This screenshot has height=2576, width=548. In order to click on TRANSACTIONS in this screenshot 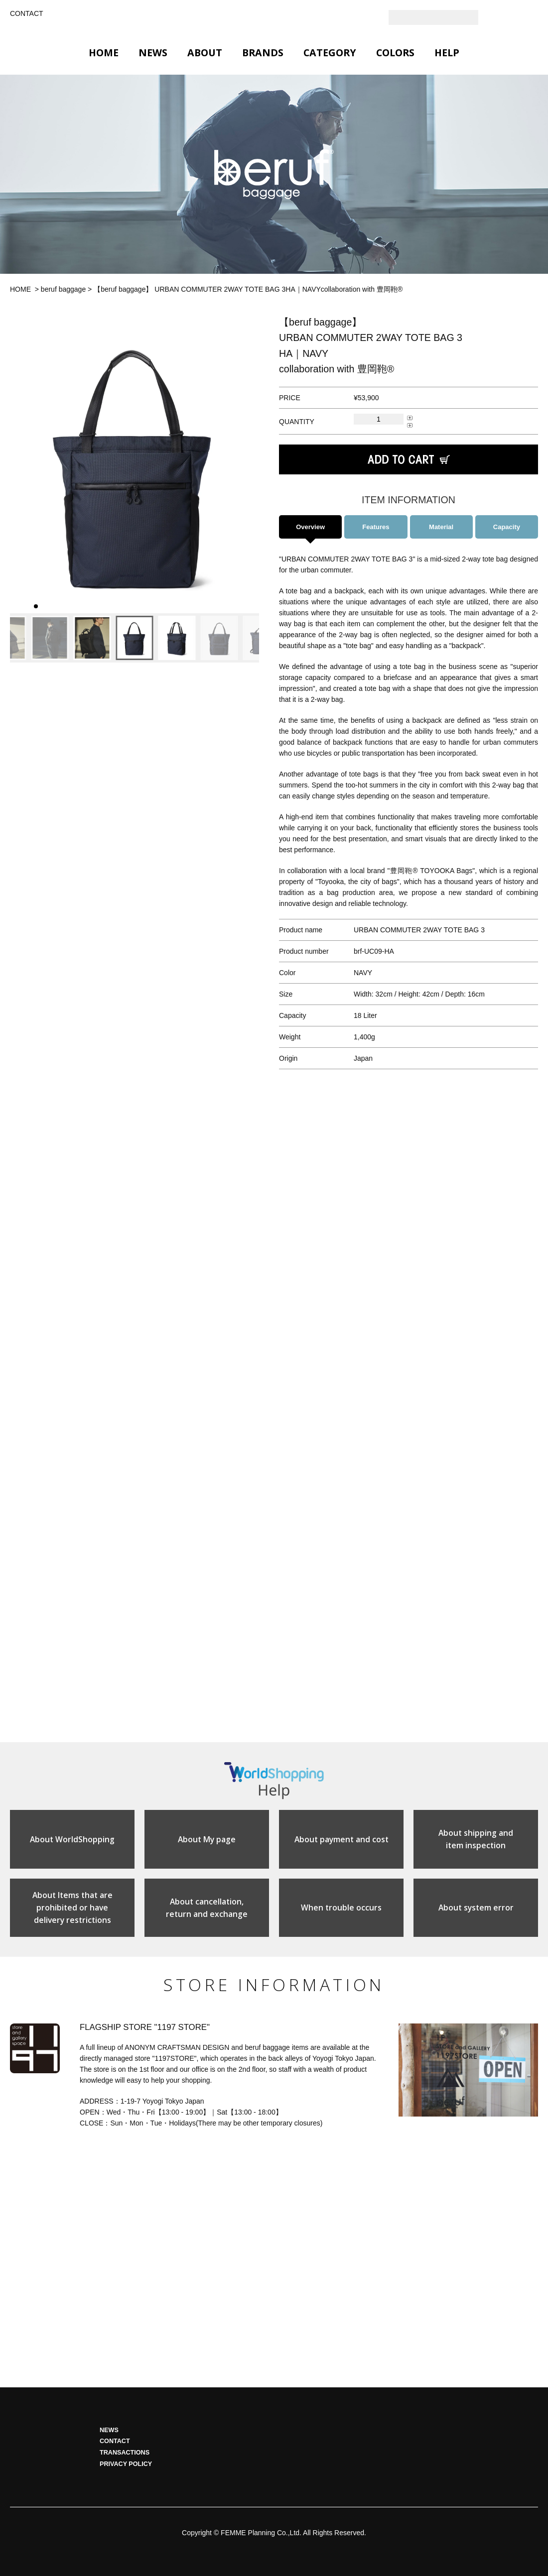, I will do `click(124, 2457)`.